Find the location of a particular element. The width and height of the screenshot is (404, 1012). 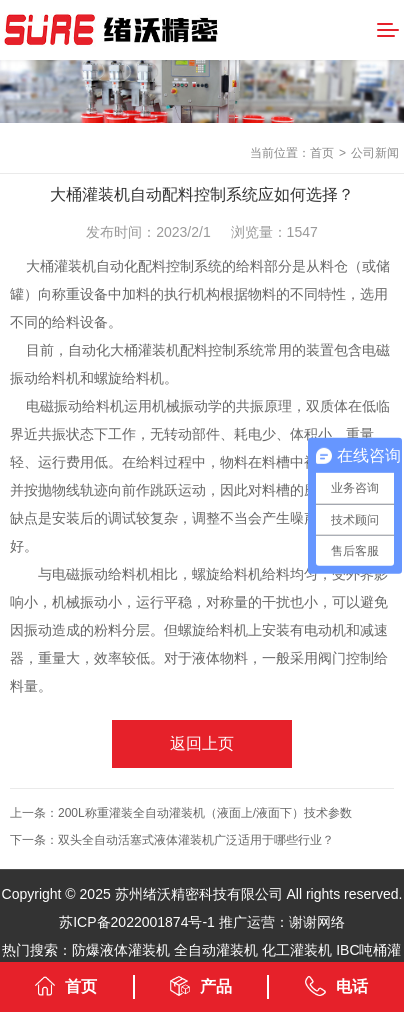

200L称重灌装全自动灌装机（液面上/液面下）技术参数 is located at coordinates (205, 813).